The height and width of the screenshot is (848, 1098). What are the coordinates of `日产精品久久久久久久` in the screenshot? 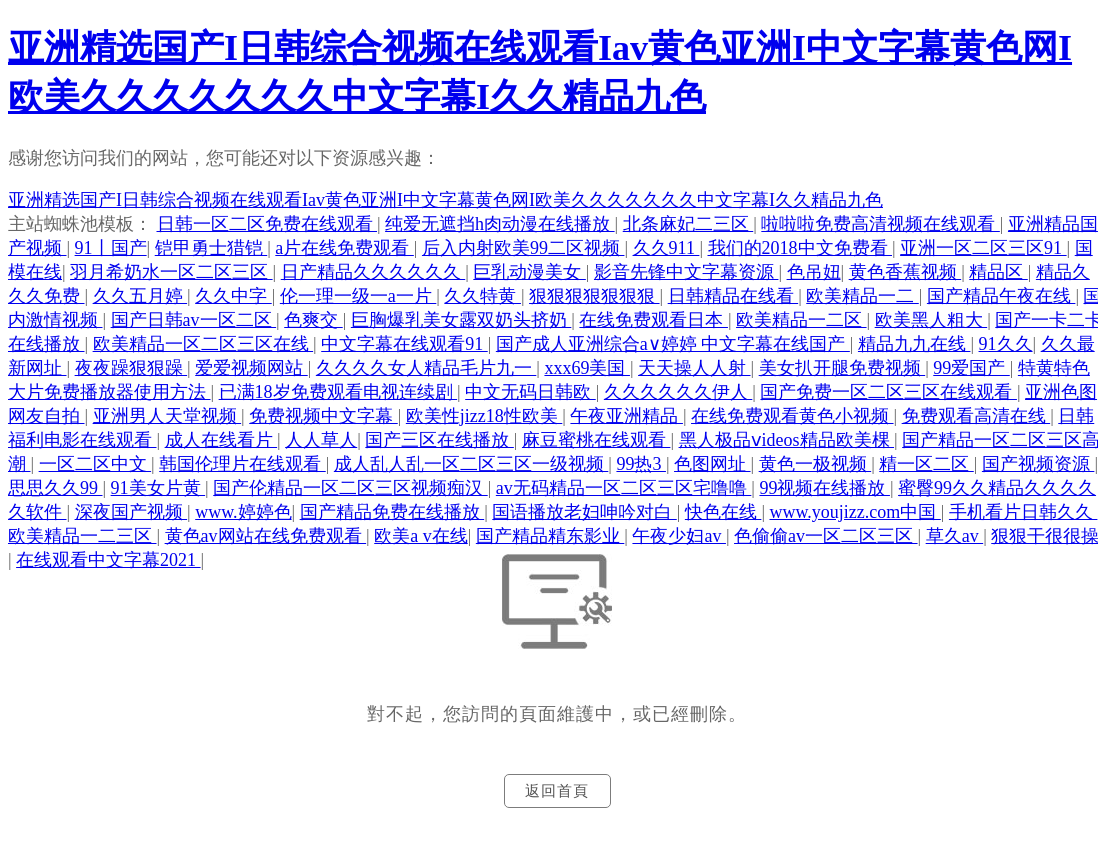 It's located at (373, 272).